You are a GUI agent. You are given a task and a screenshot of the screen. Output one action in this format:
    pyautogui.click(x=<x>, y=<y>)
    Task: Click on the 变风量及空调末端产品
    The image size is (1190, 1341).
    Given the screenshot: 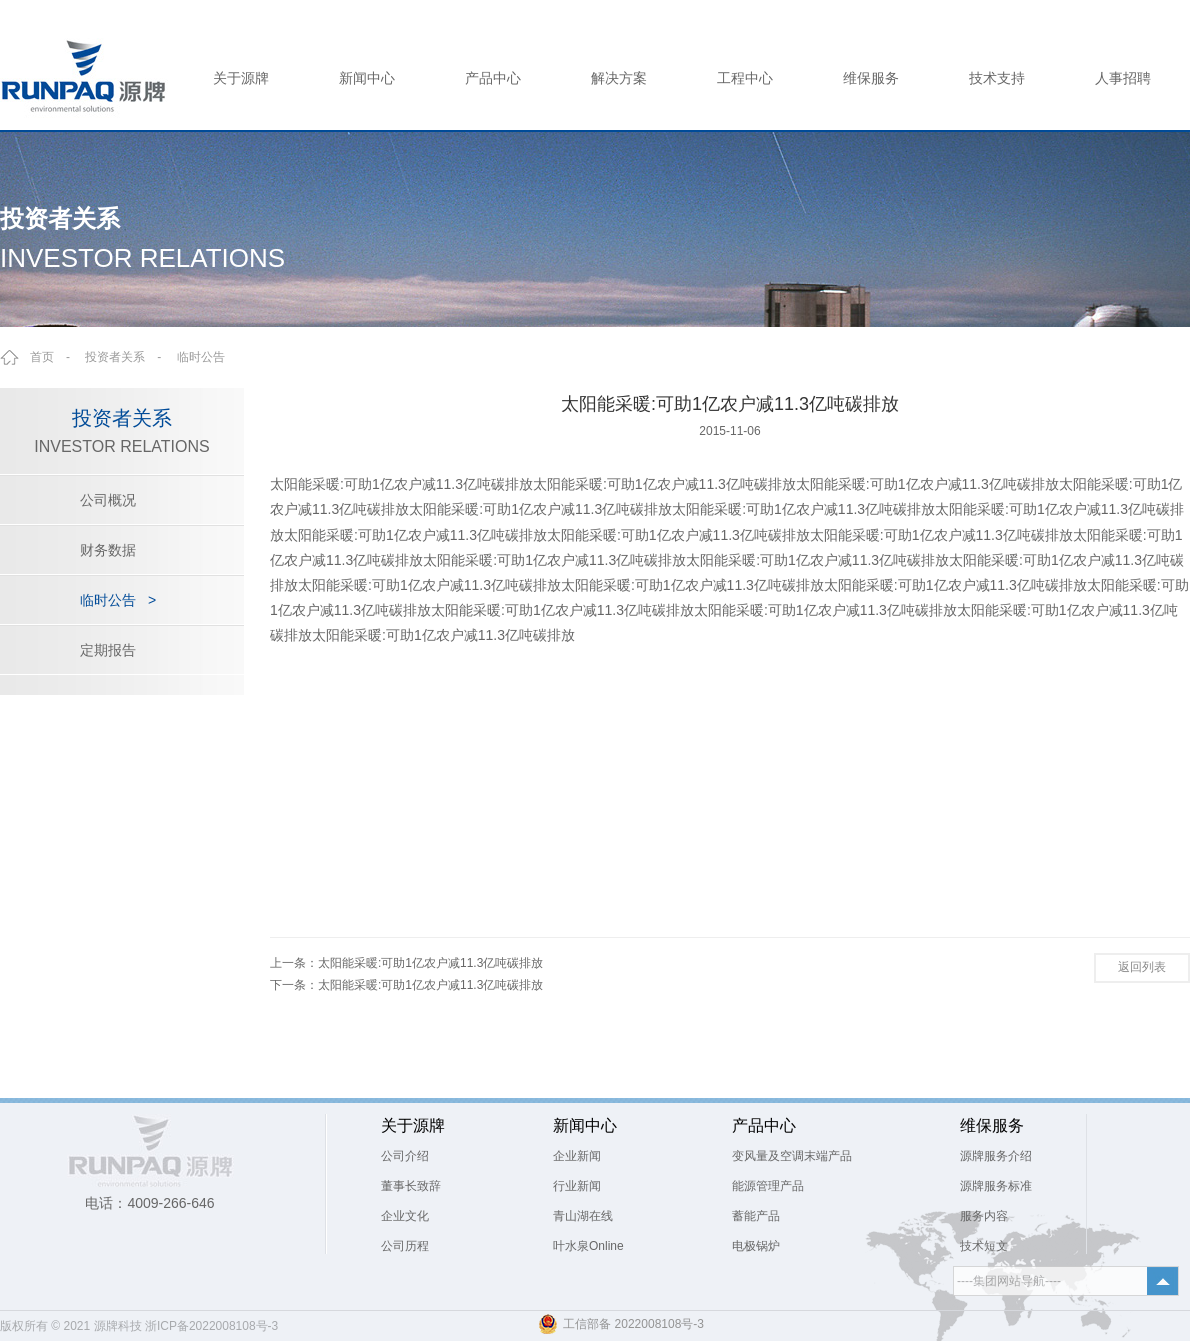 What is the action you would take?
    pyautogui.click(x=792, y=1156)
    